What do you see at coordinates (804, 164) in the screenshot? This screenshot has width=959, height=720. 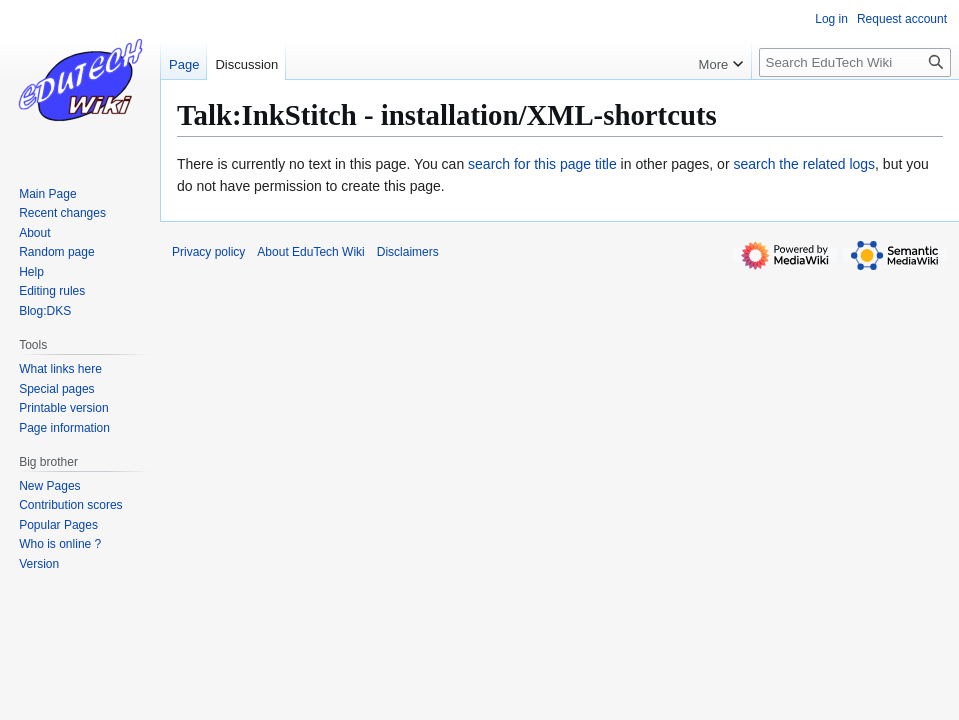 I see `search the related logs` at bounding box center [804, 164].